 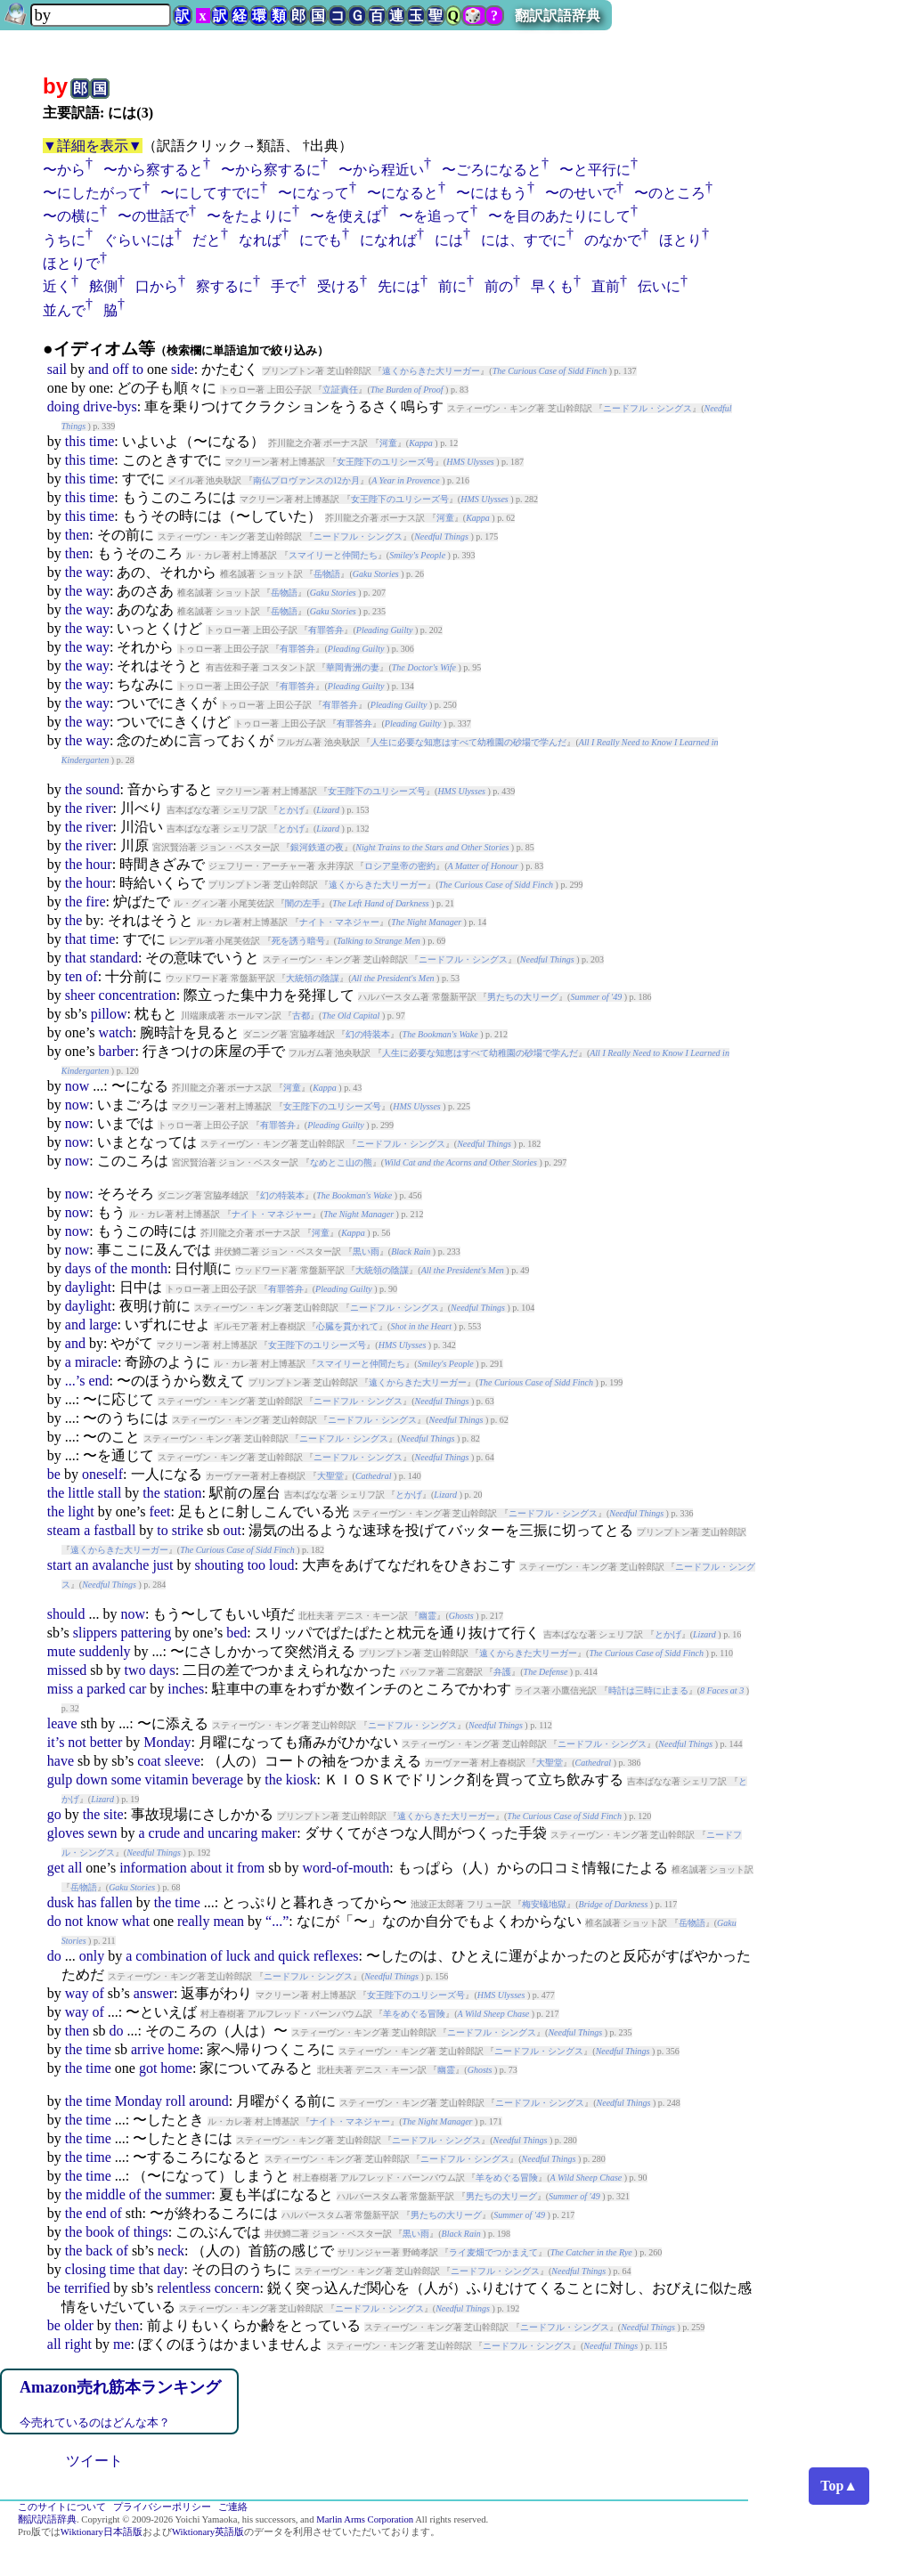 I want to click on 有罪答弁, so click(x=326, y=630).